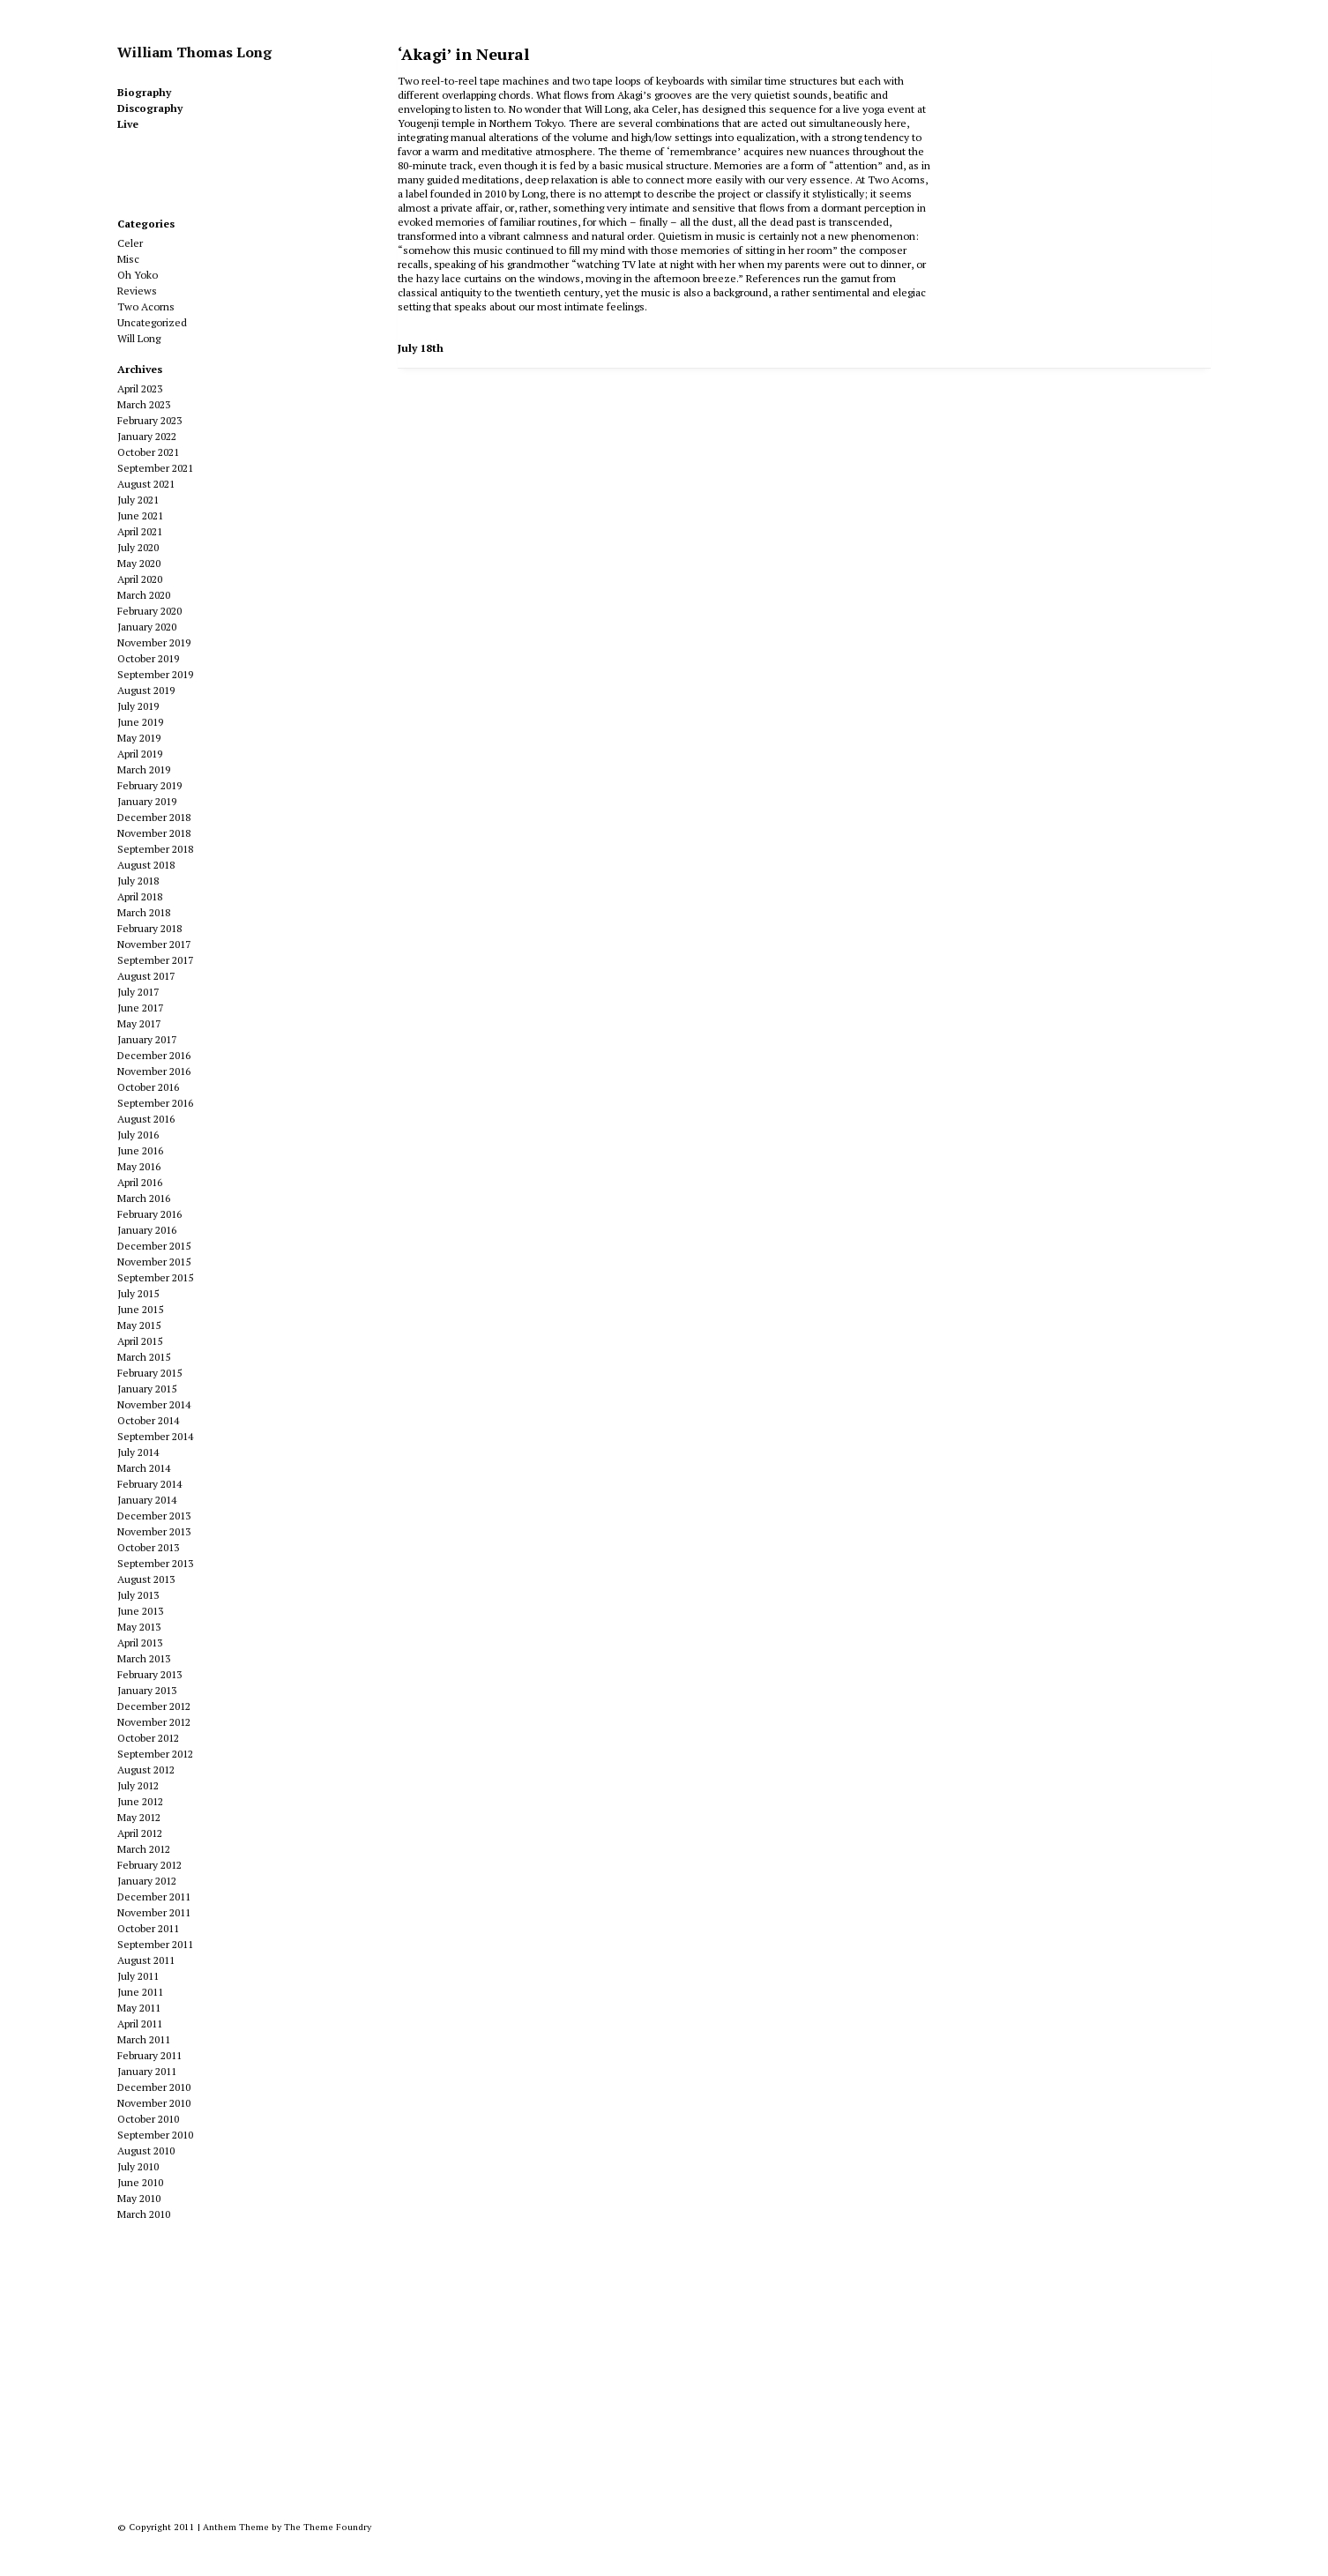 This screenshot has width=1328, height=2576. I want to click on Reviews, so click(137, 290).